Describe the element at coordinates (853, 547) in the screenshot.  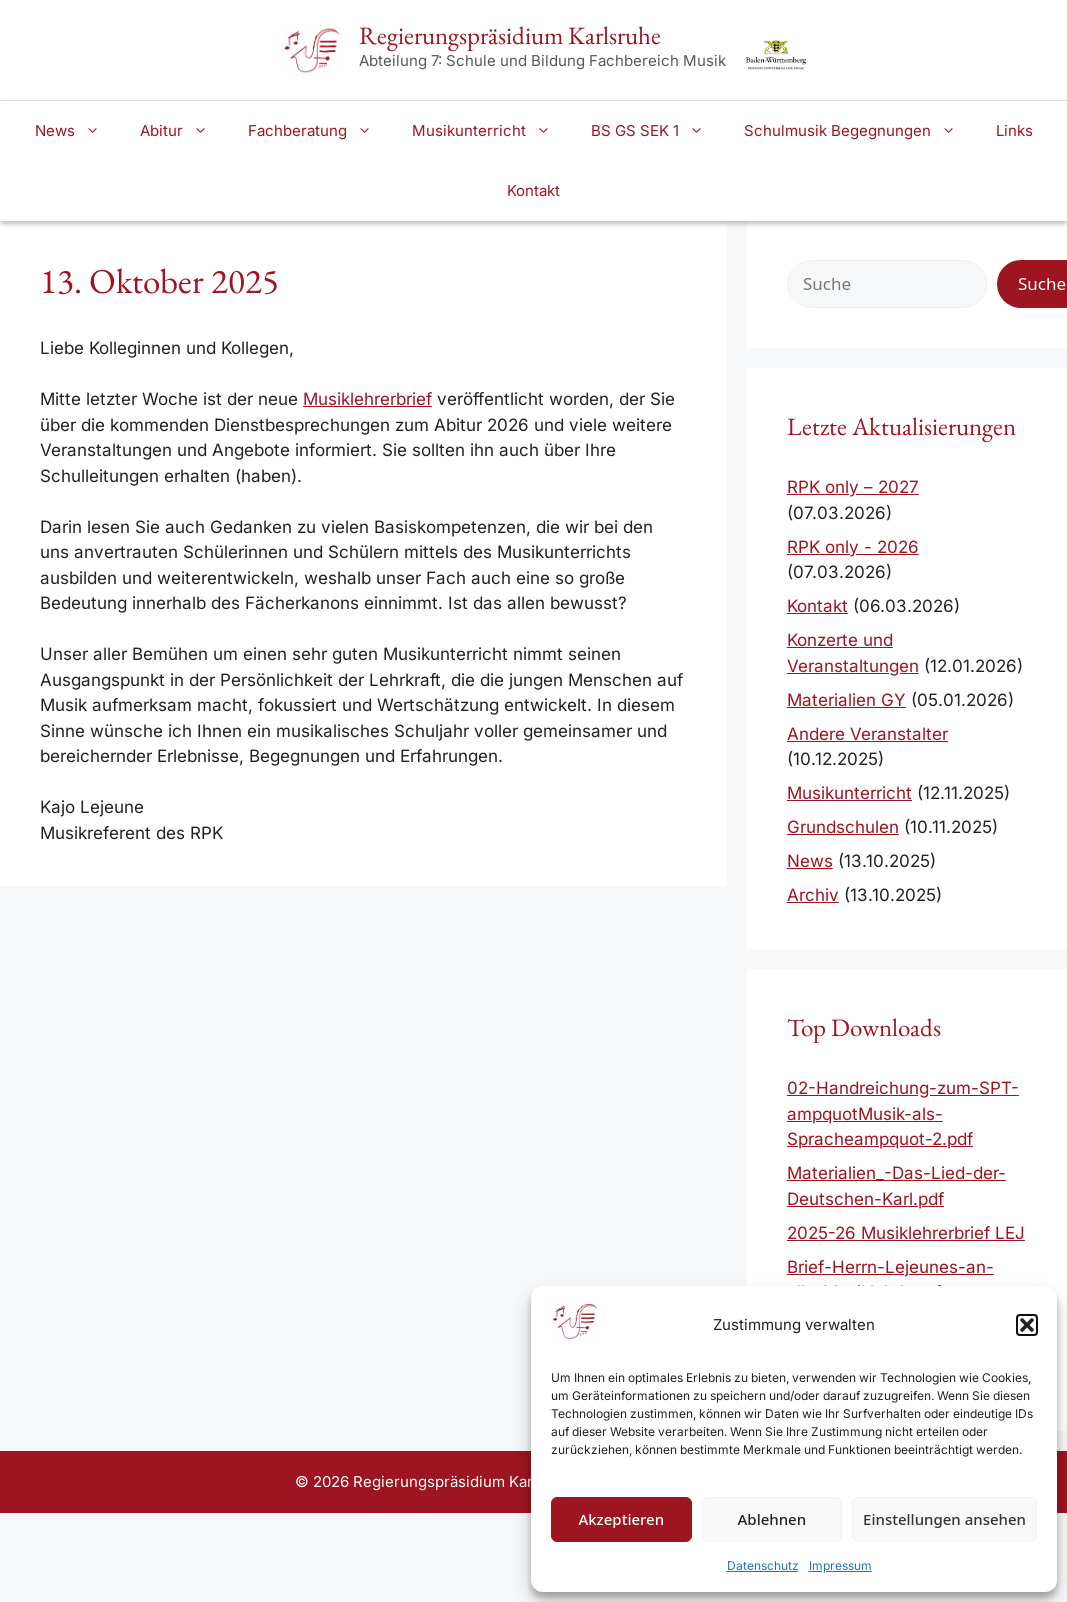
I see `RPK only - 2026` at that location.